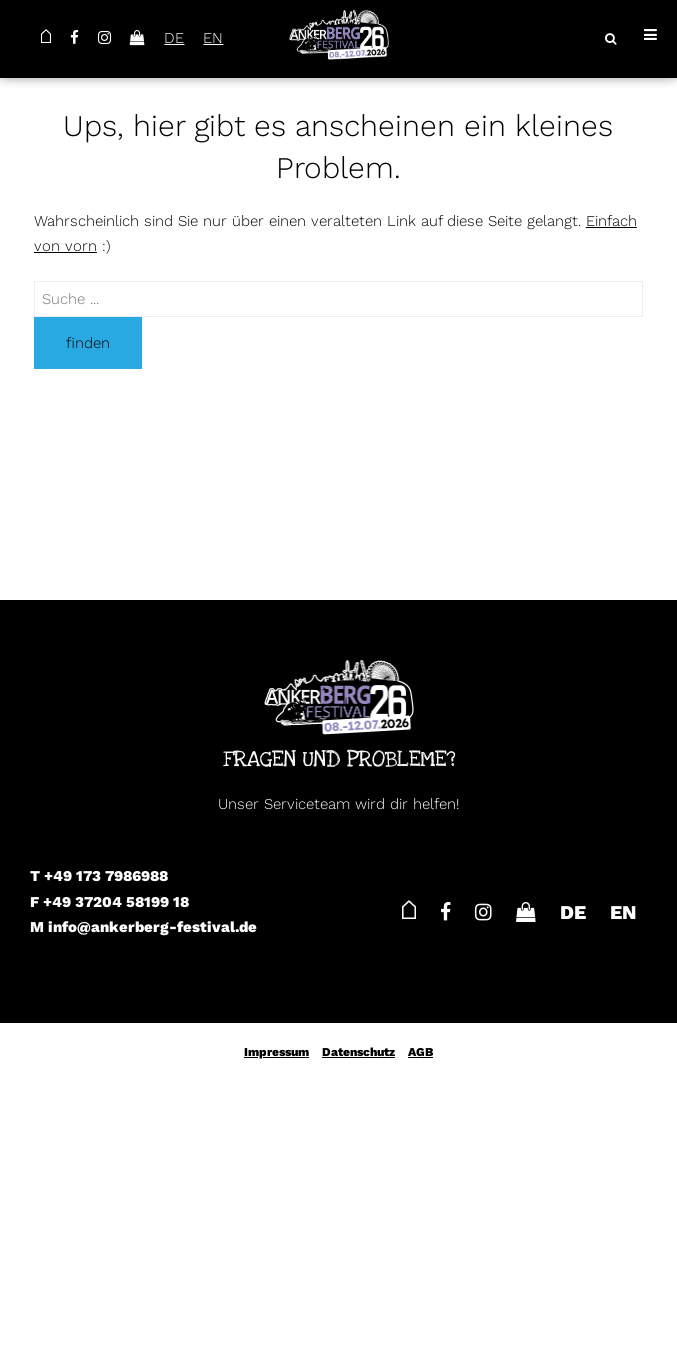 This screenshot has height=1363, width=677. I want to click on +49 173 7986988, so click(106, 876).